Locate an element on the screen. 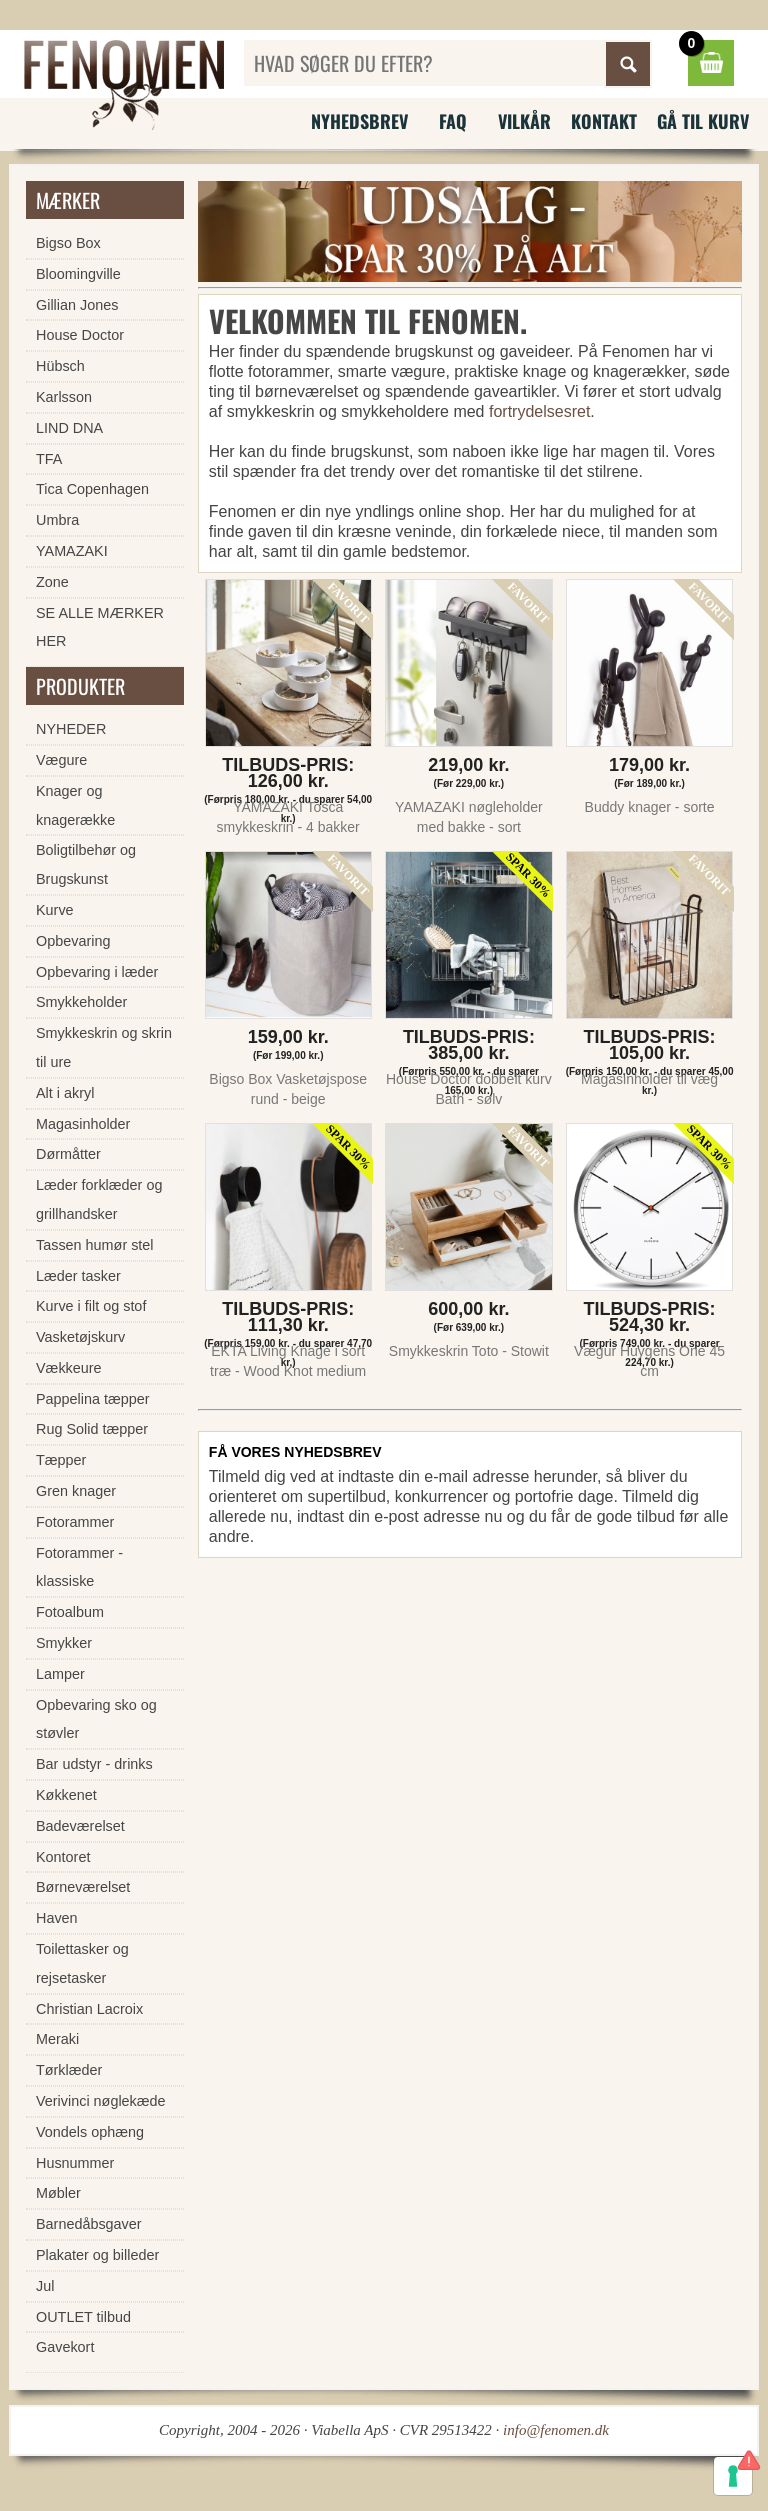 Image resolution: width=768 pixels, height=2511 pixels. Fotorammer is located at coordinates (75, 1522).